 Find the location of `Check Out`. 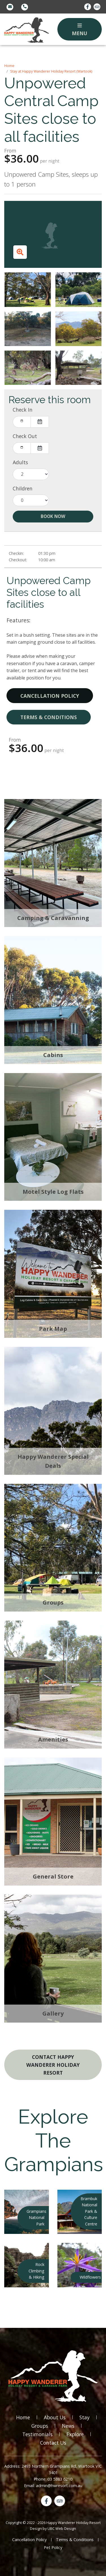

Check Out is located at coordinates (25, 436).